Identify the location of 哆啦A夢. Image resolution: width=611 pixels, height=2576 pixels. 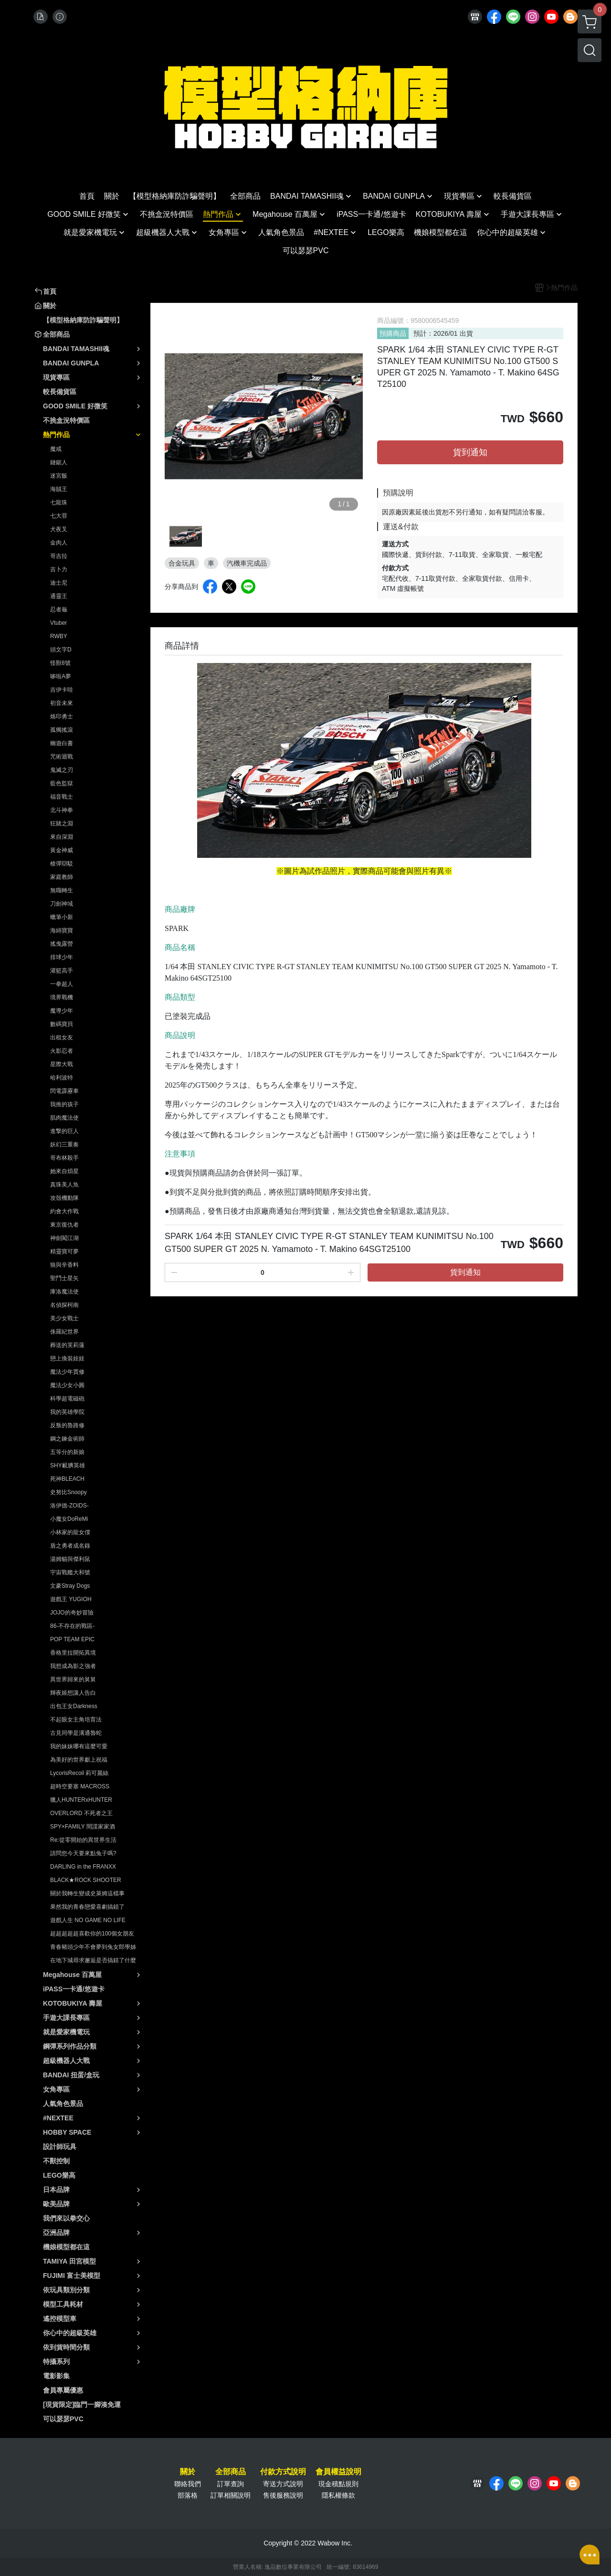
(60, 676).